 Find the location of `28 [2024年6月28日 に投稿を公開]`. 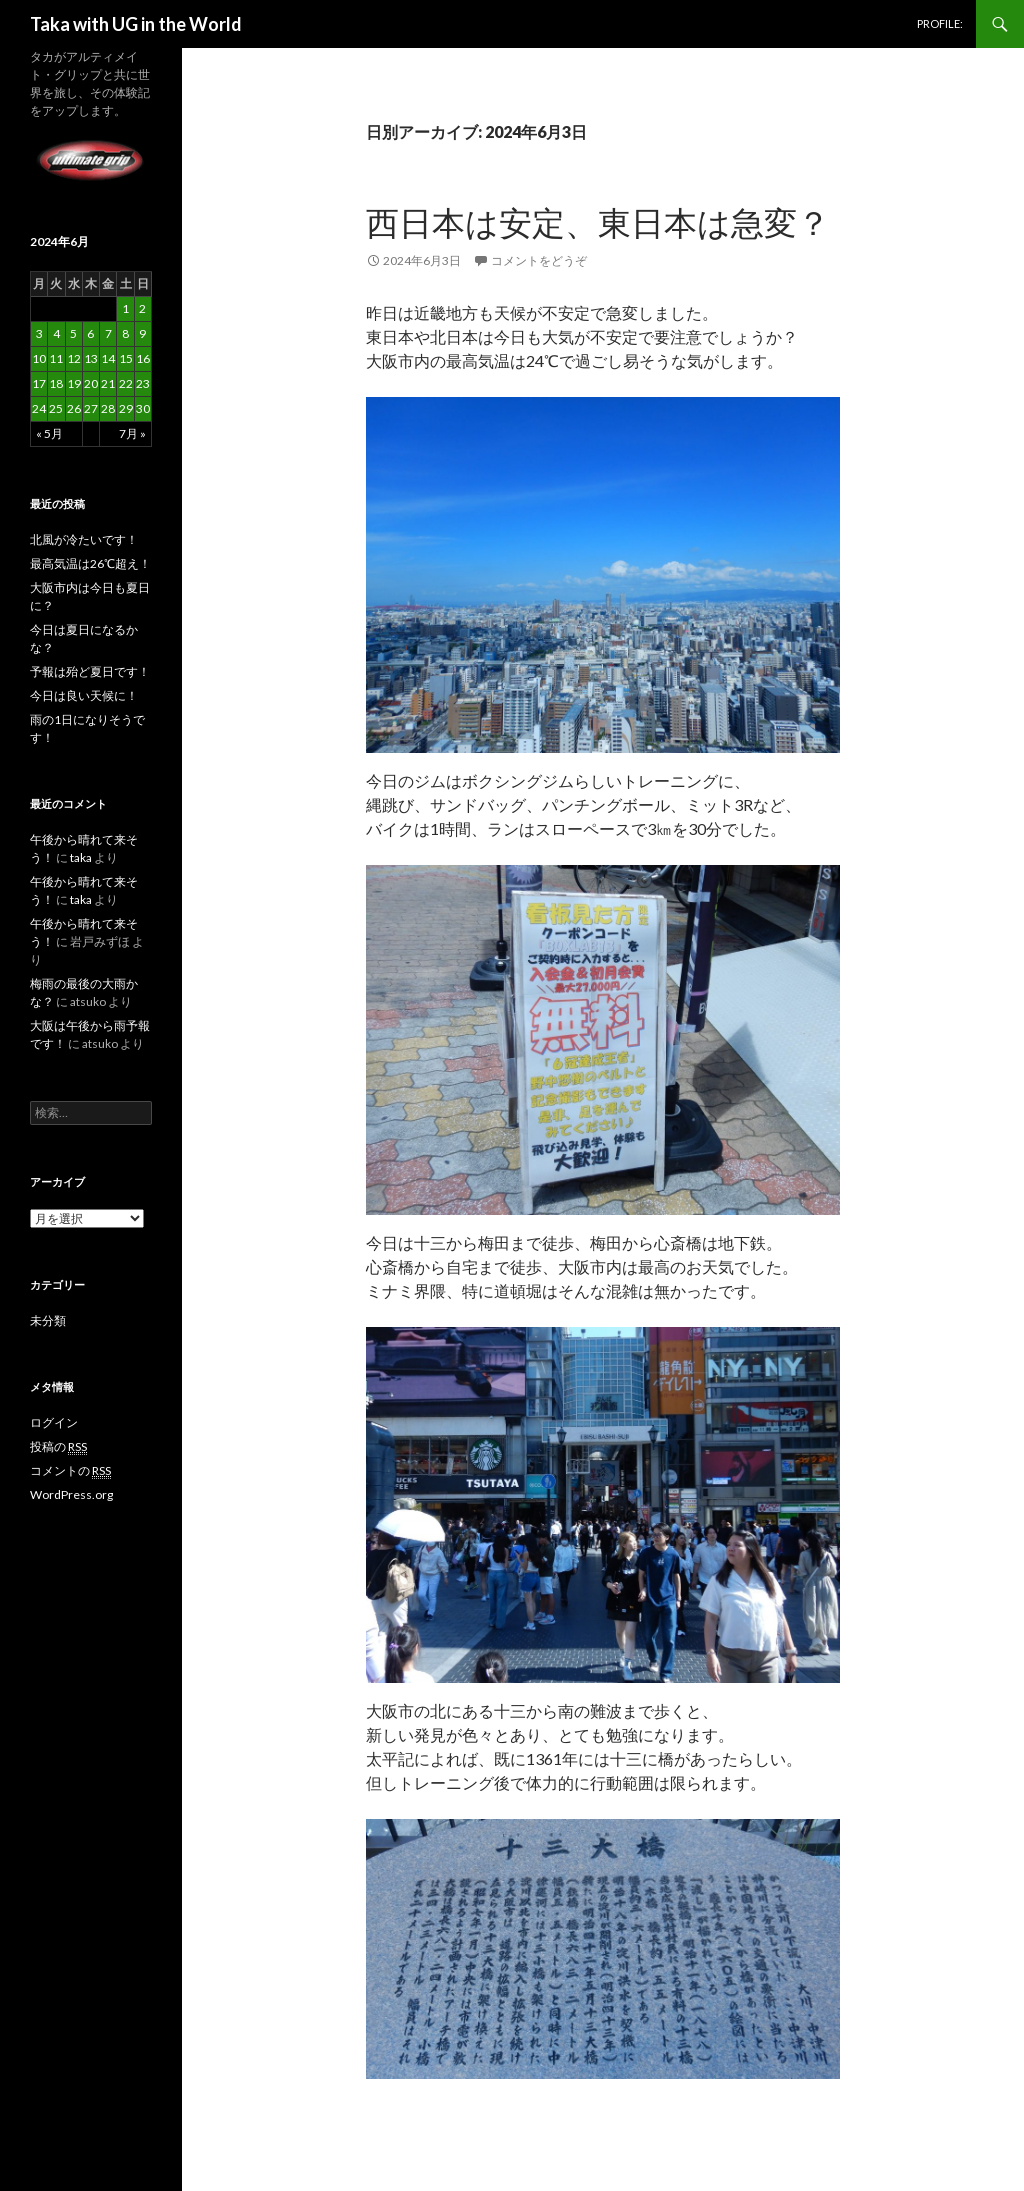

28 [2024年6月28日 に投稿を公開] is located at coordinates (108, 408).